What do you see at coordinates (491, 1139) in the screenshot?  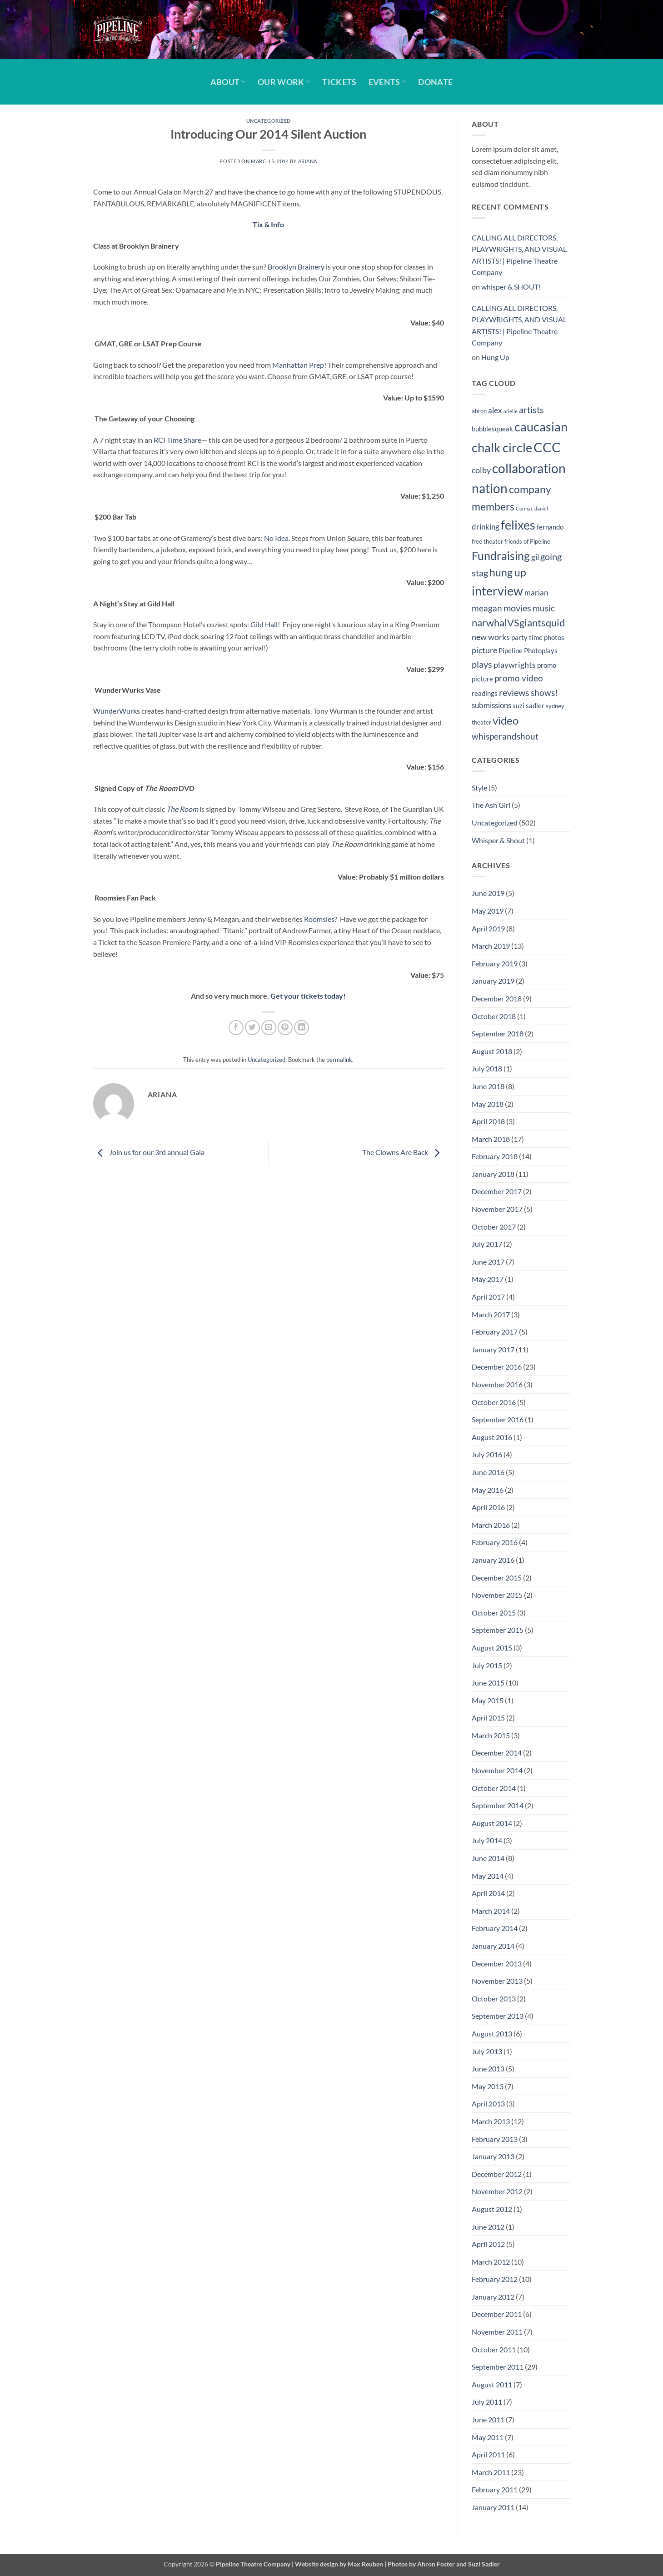 I see `March 2018` at bounding box center [491, 1139].